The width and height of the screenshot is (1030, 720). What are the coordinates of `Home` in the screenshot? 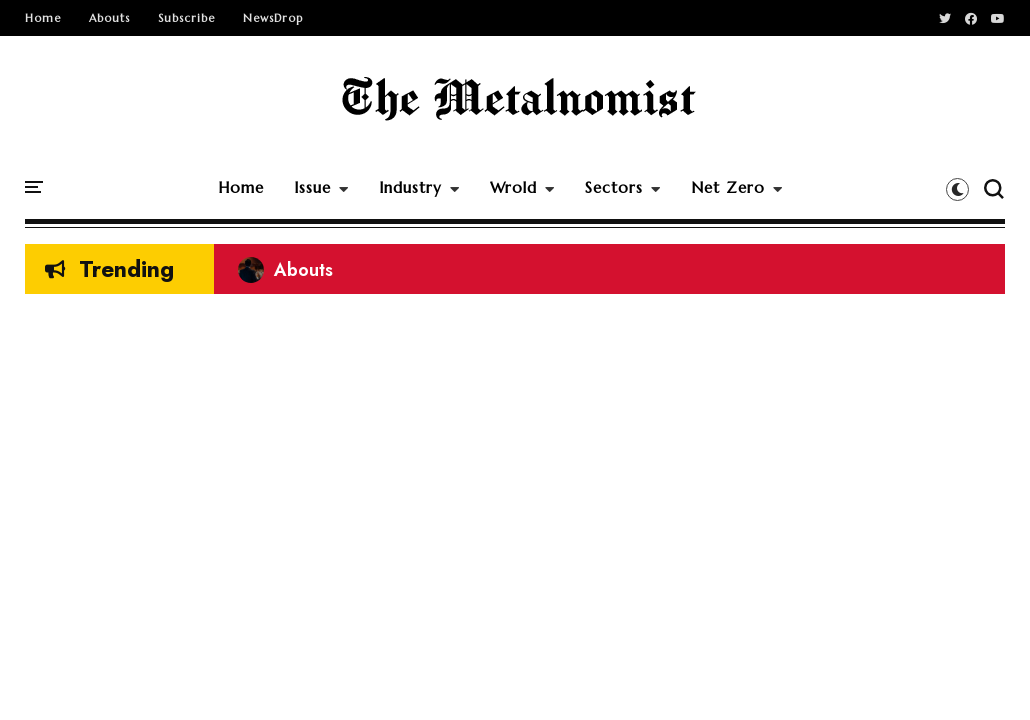 It's located at (43, 18).